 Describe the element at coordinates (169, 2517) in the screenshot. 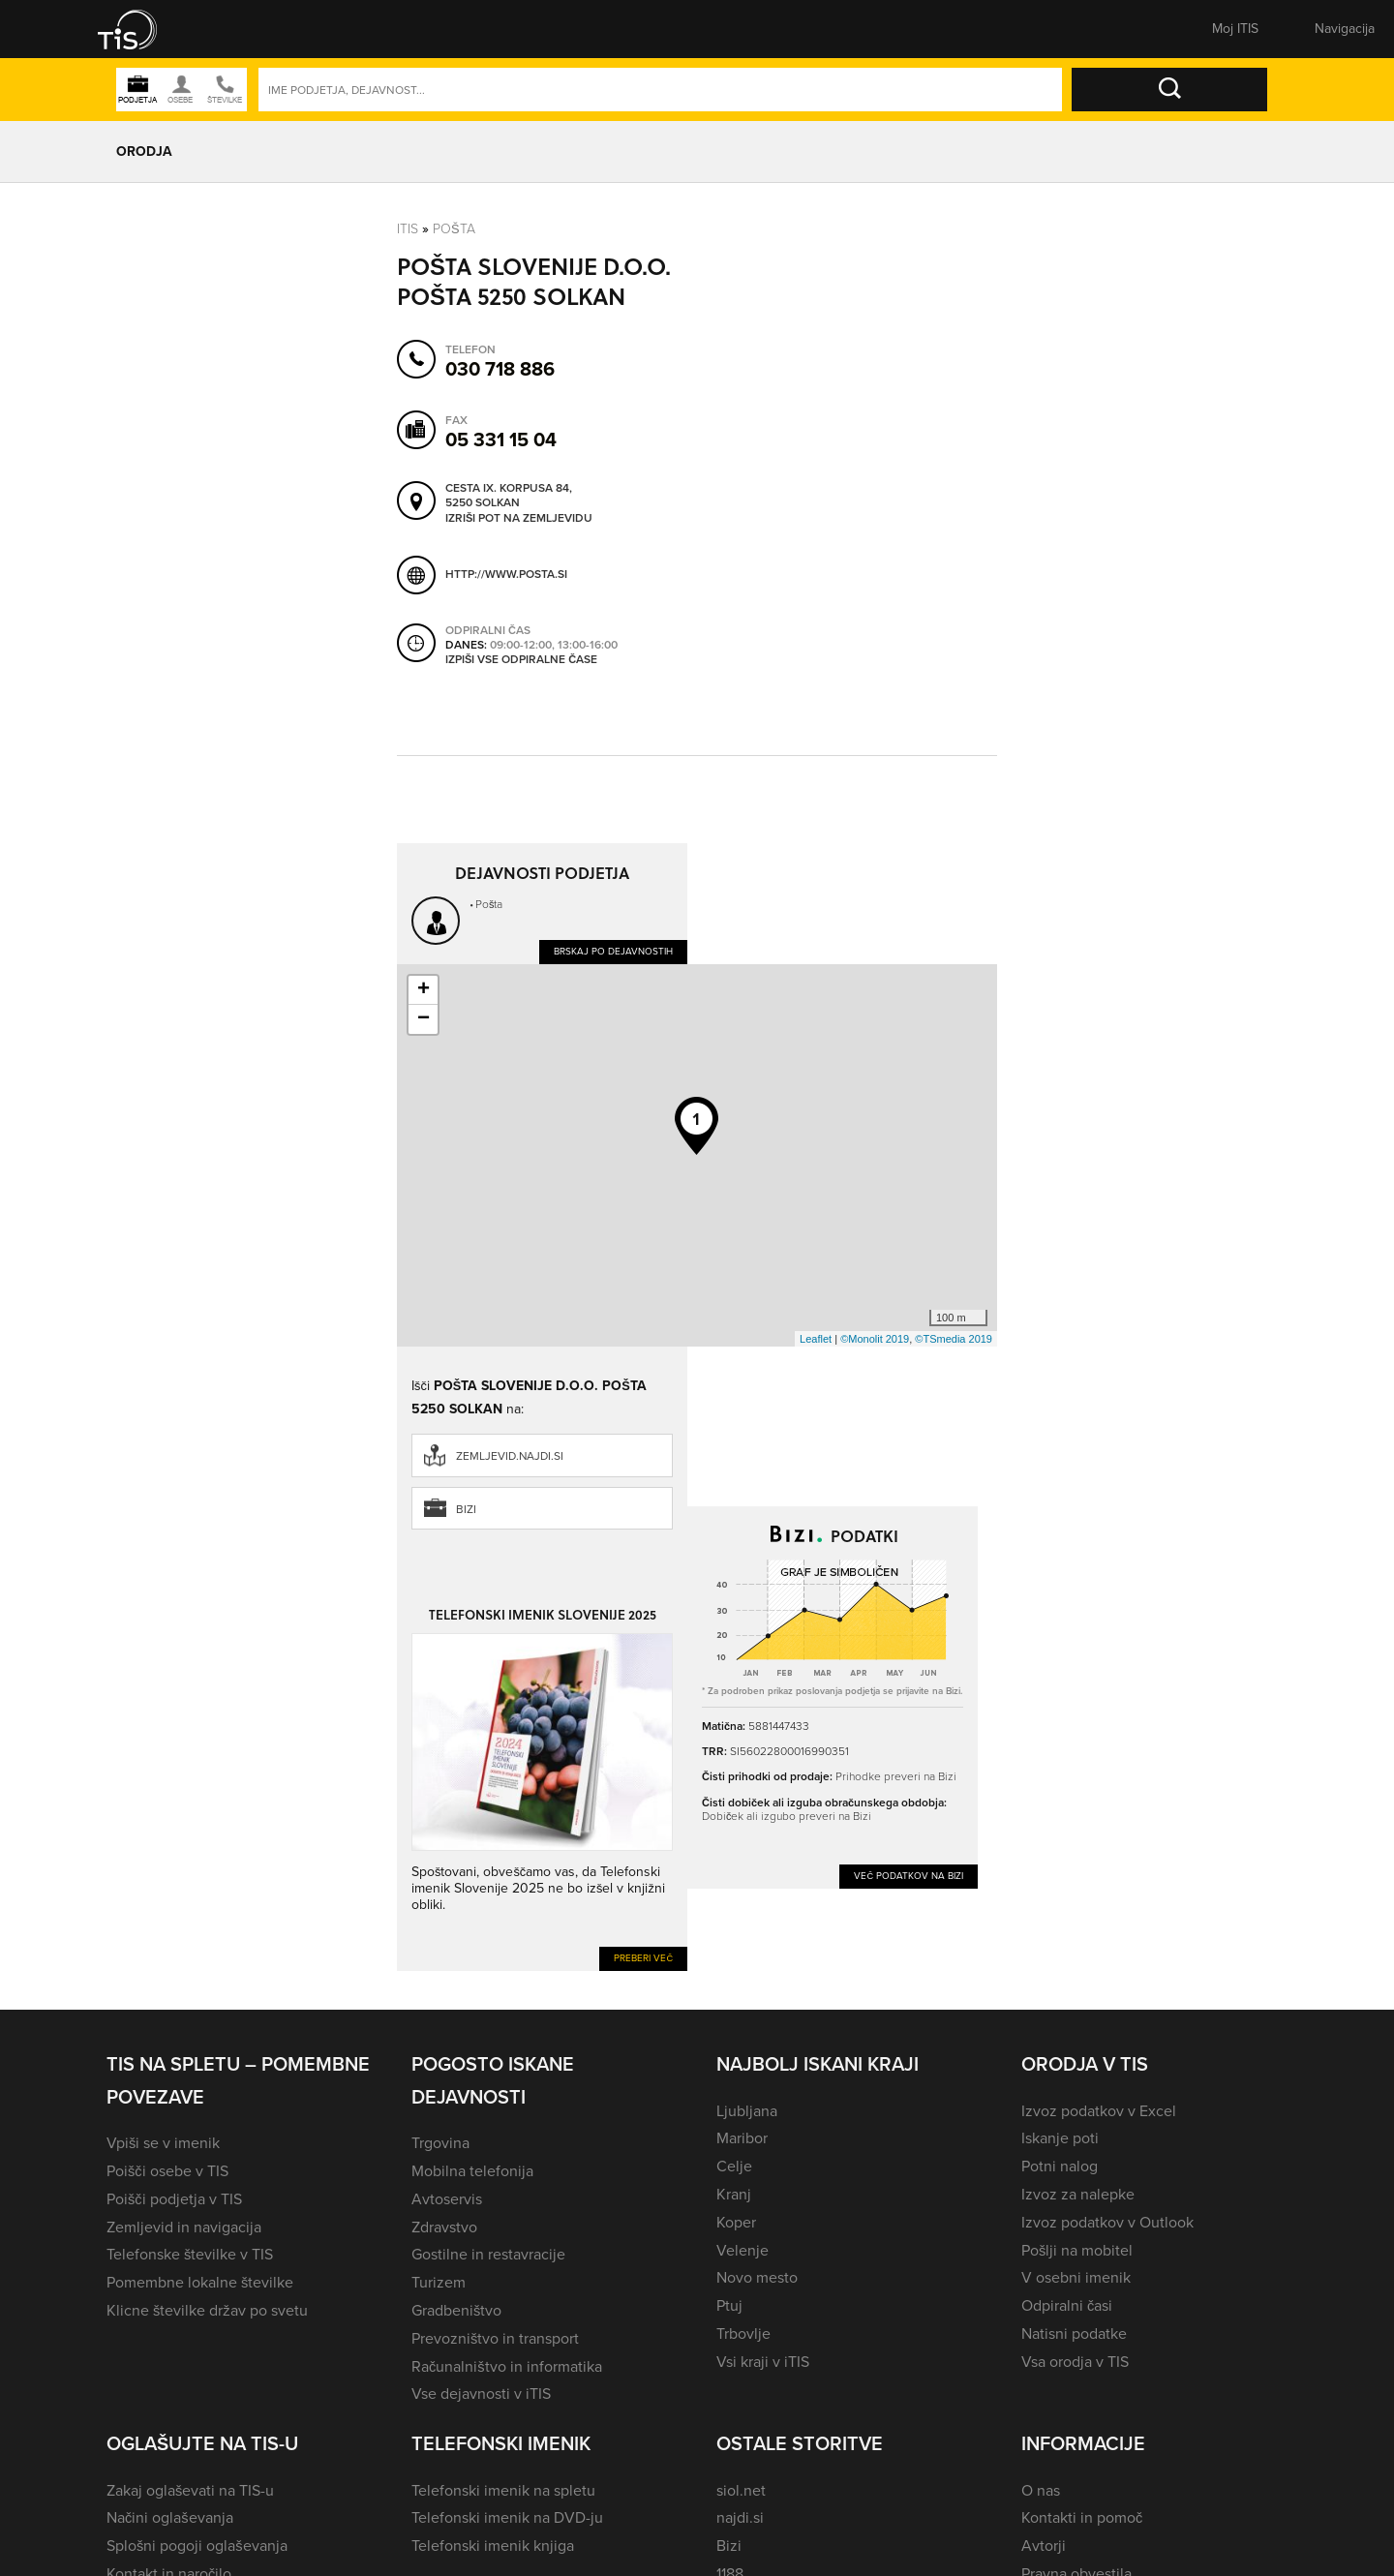

I see `Načini oglaševanja` at that location.